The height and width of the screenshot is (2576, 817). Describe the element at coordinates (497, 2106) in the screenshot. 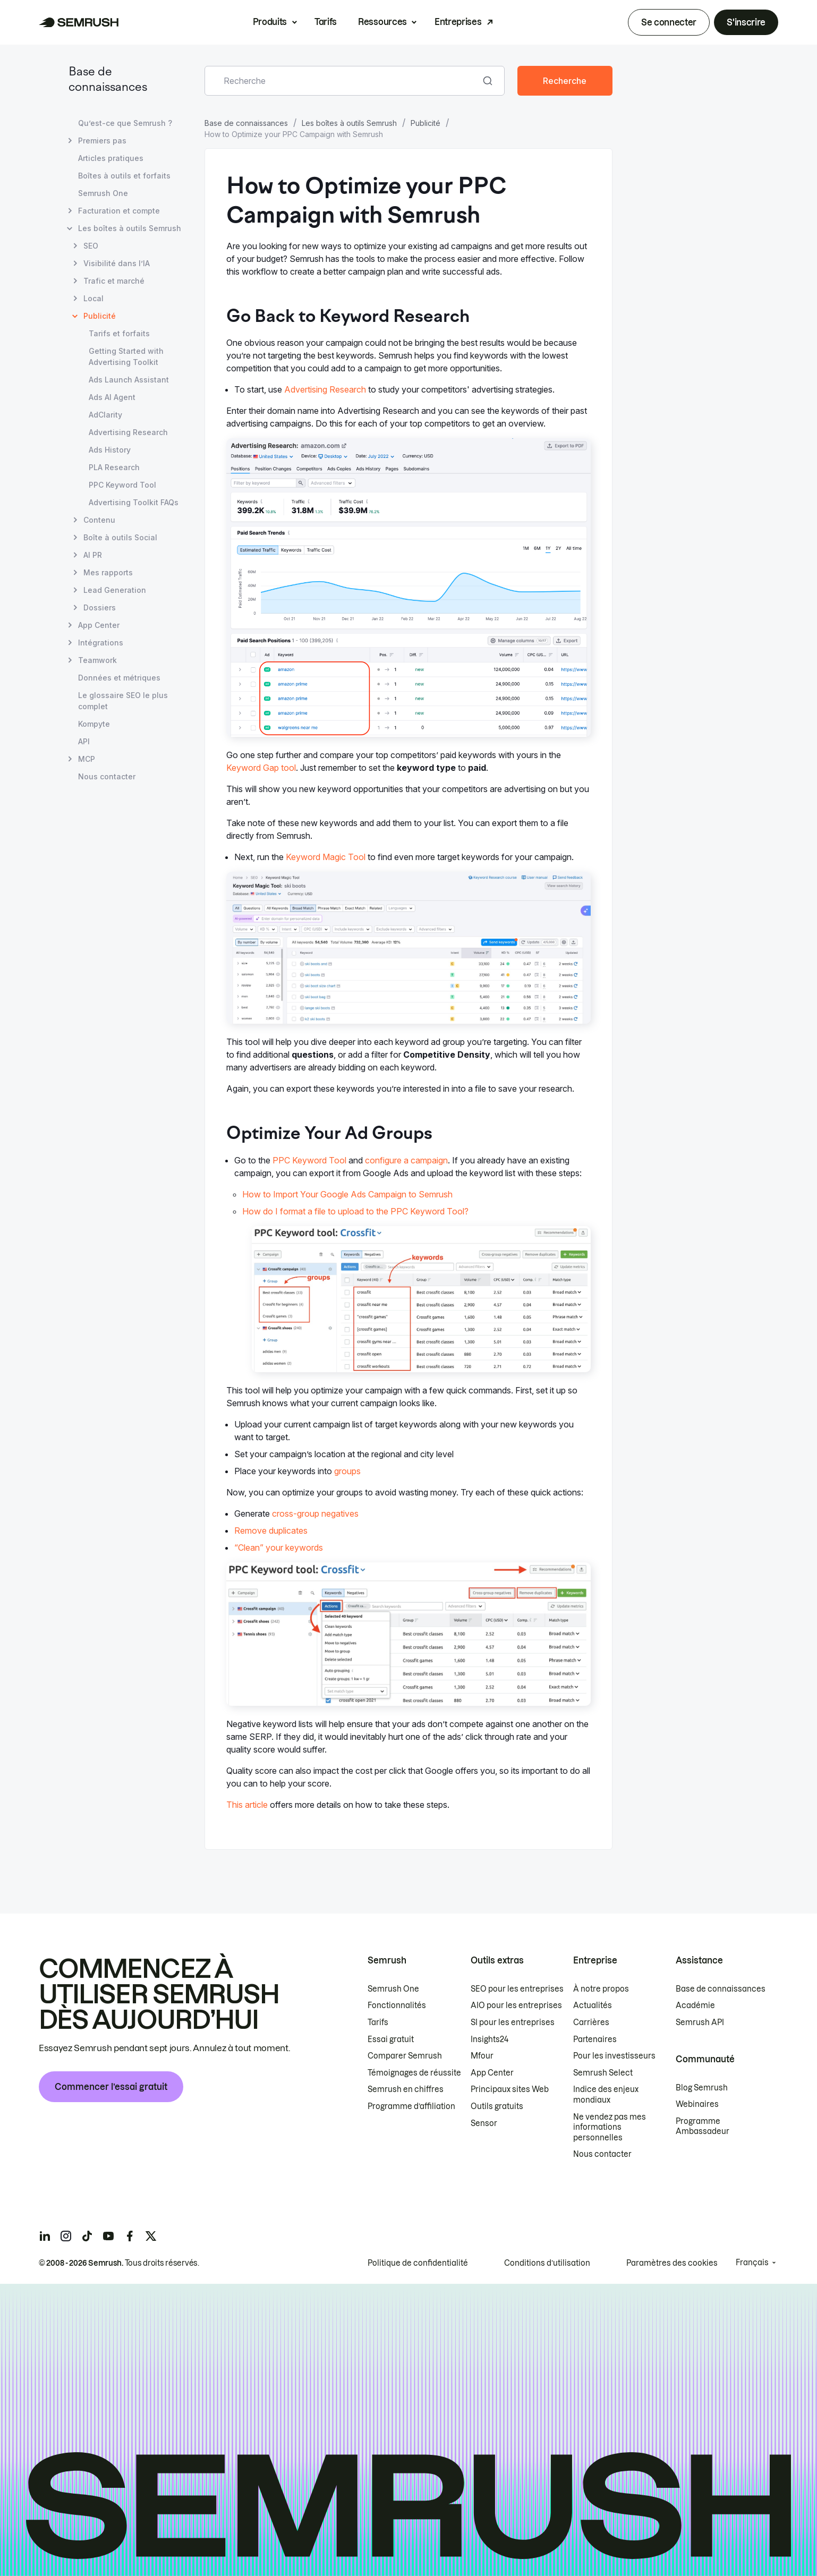

I see `Outils gratuits` at that location.